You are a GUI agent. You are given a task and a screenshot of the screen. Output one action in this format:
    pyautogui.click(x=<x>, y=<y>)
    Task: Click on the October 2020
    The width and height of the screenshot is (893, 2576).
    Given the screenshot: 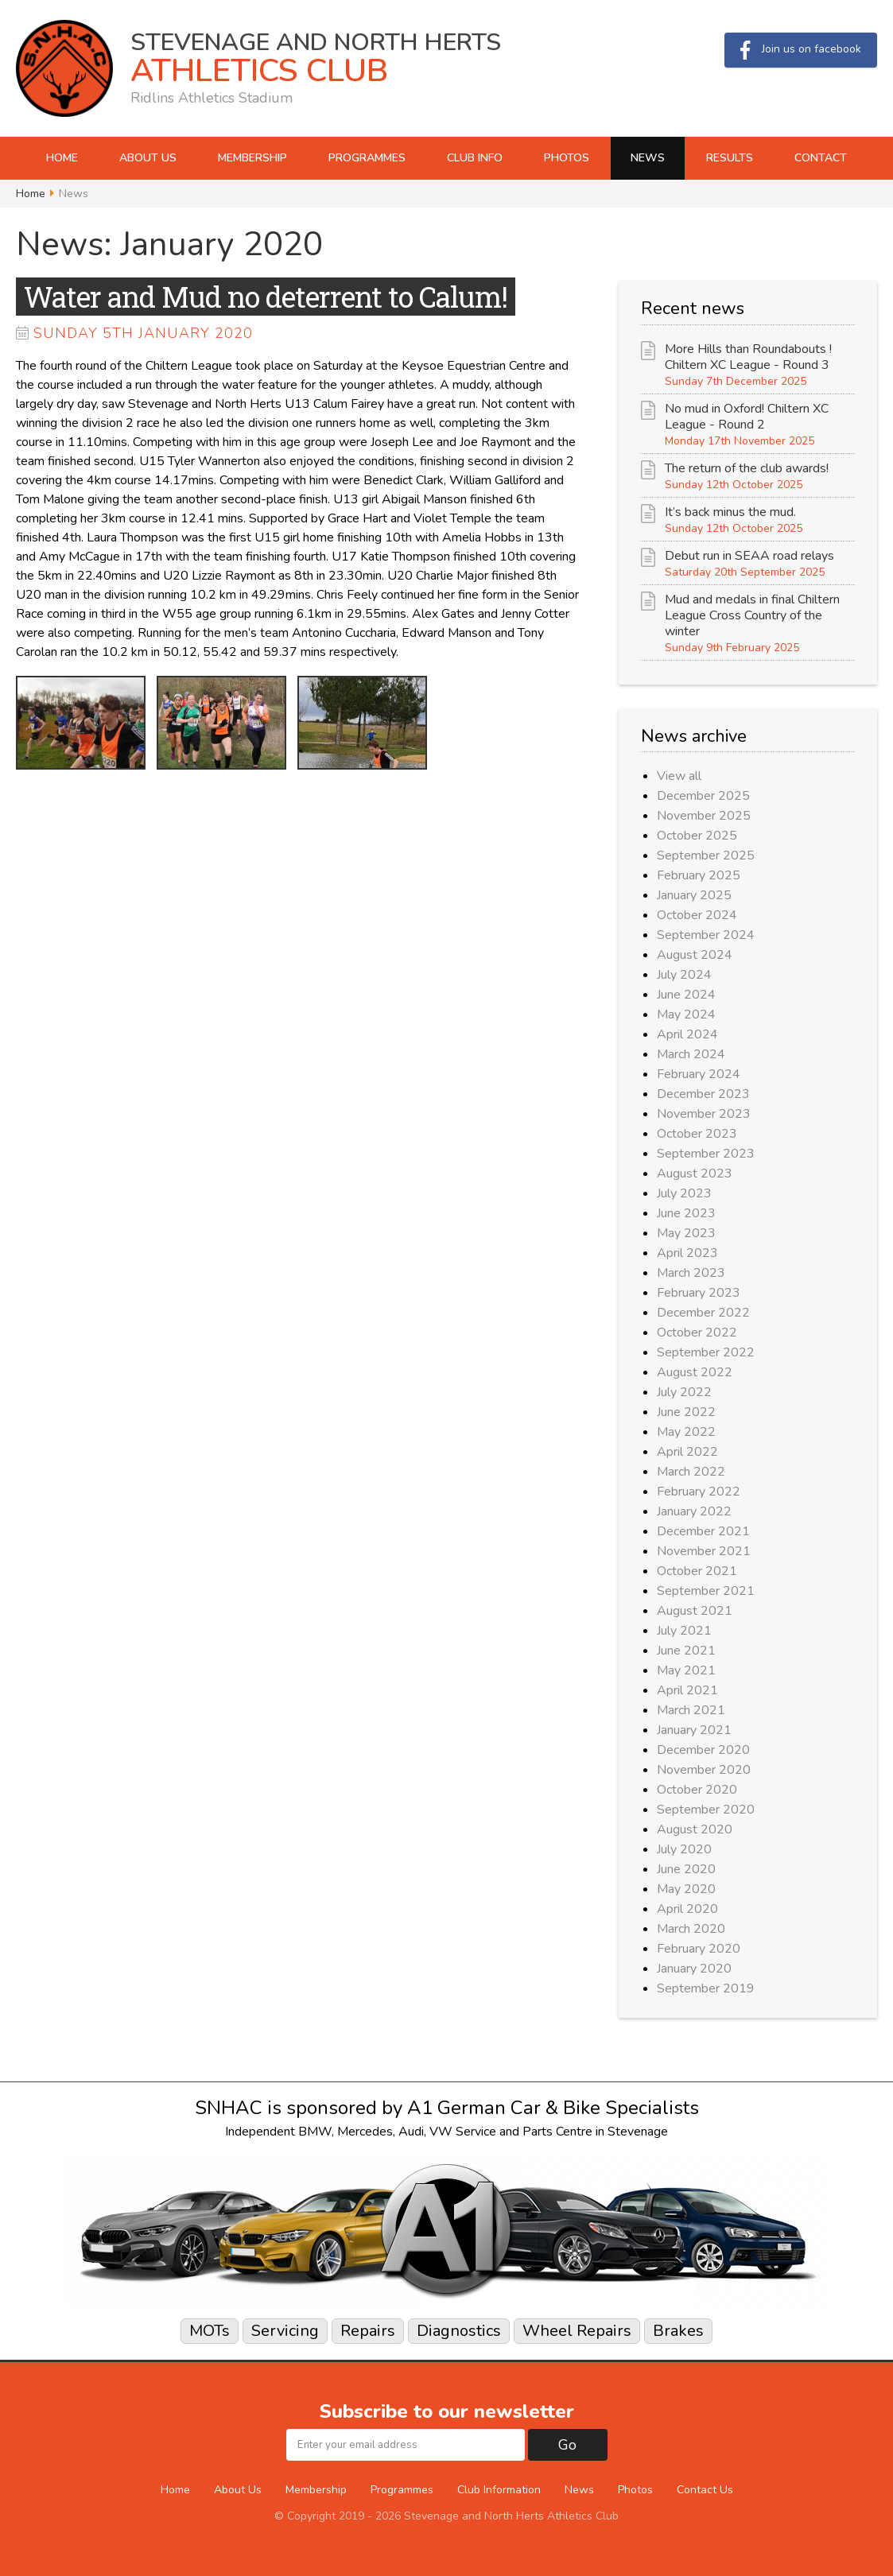 What is the action you would take?
    pyautogui.click(x=697, y=1789)
    